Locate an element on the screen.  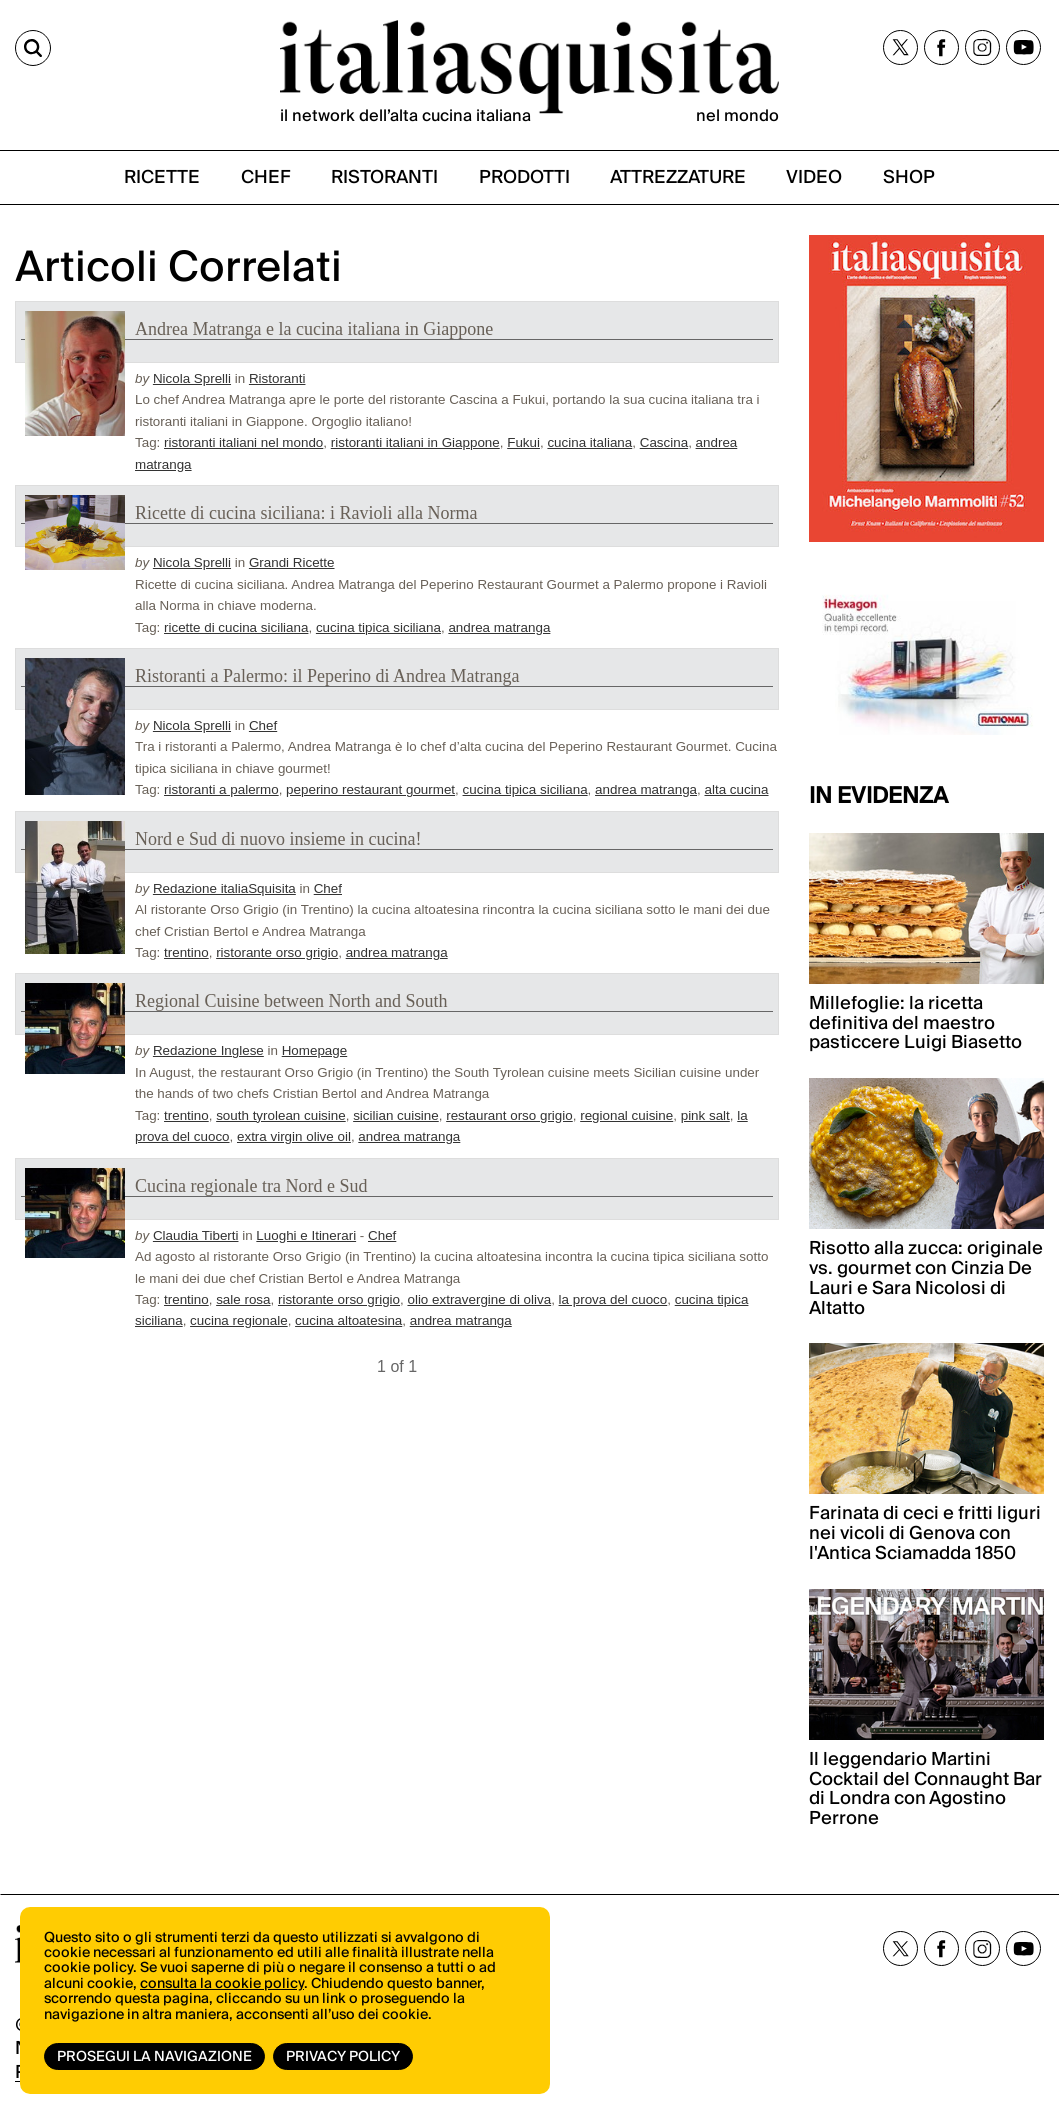
alta cucina is located at coordinates (737, 789).